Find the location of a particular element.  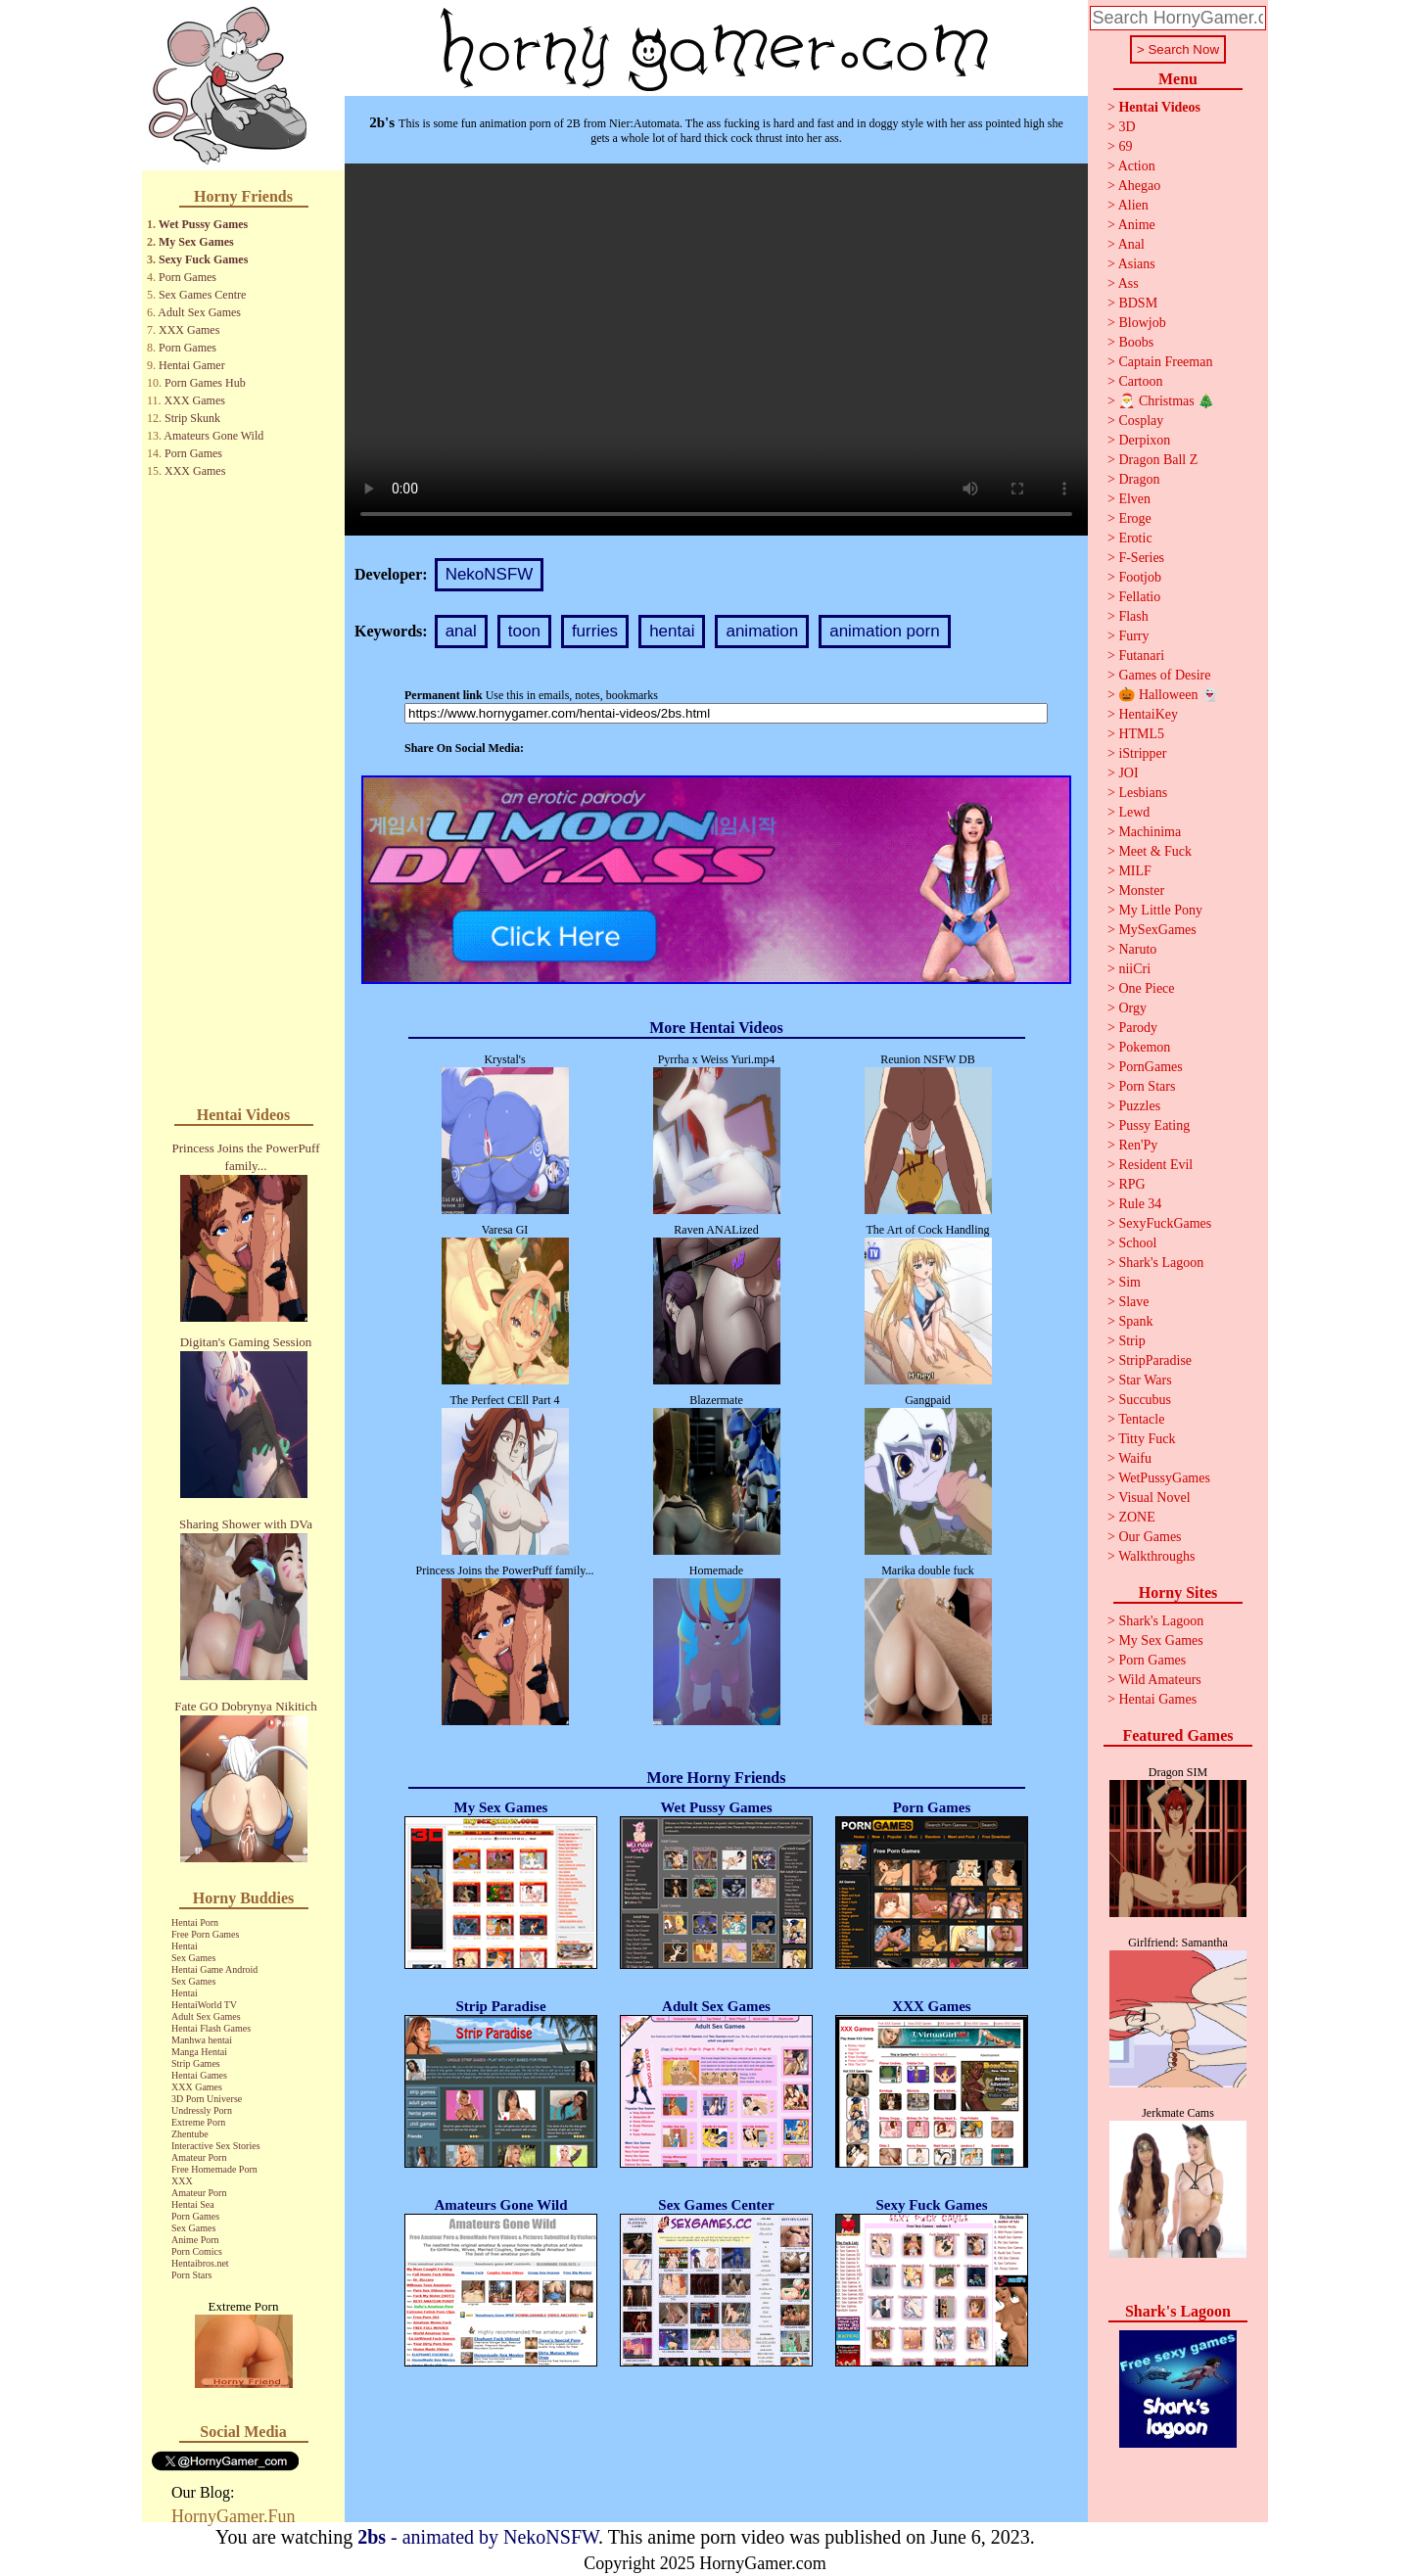

Flash is located at coordinates (1133, 616).